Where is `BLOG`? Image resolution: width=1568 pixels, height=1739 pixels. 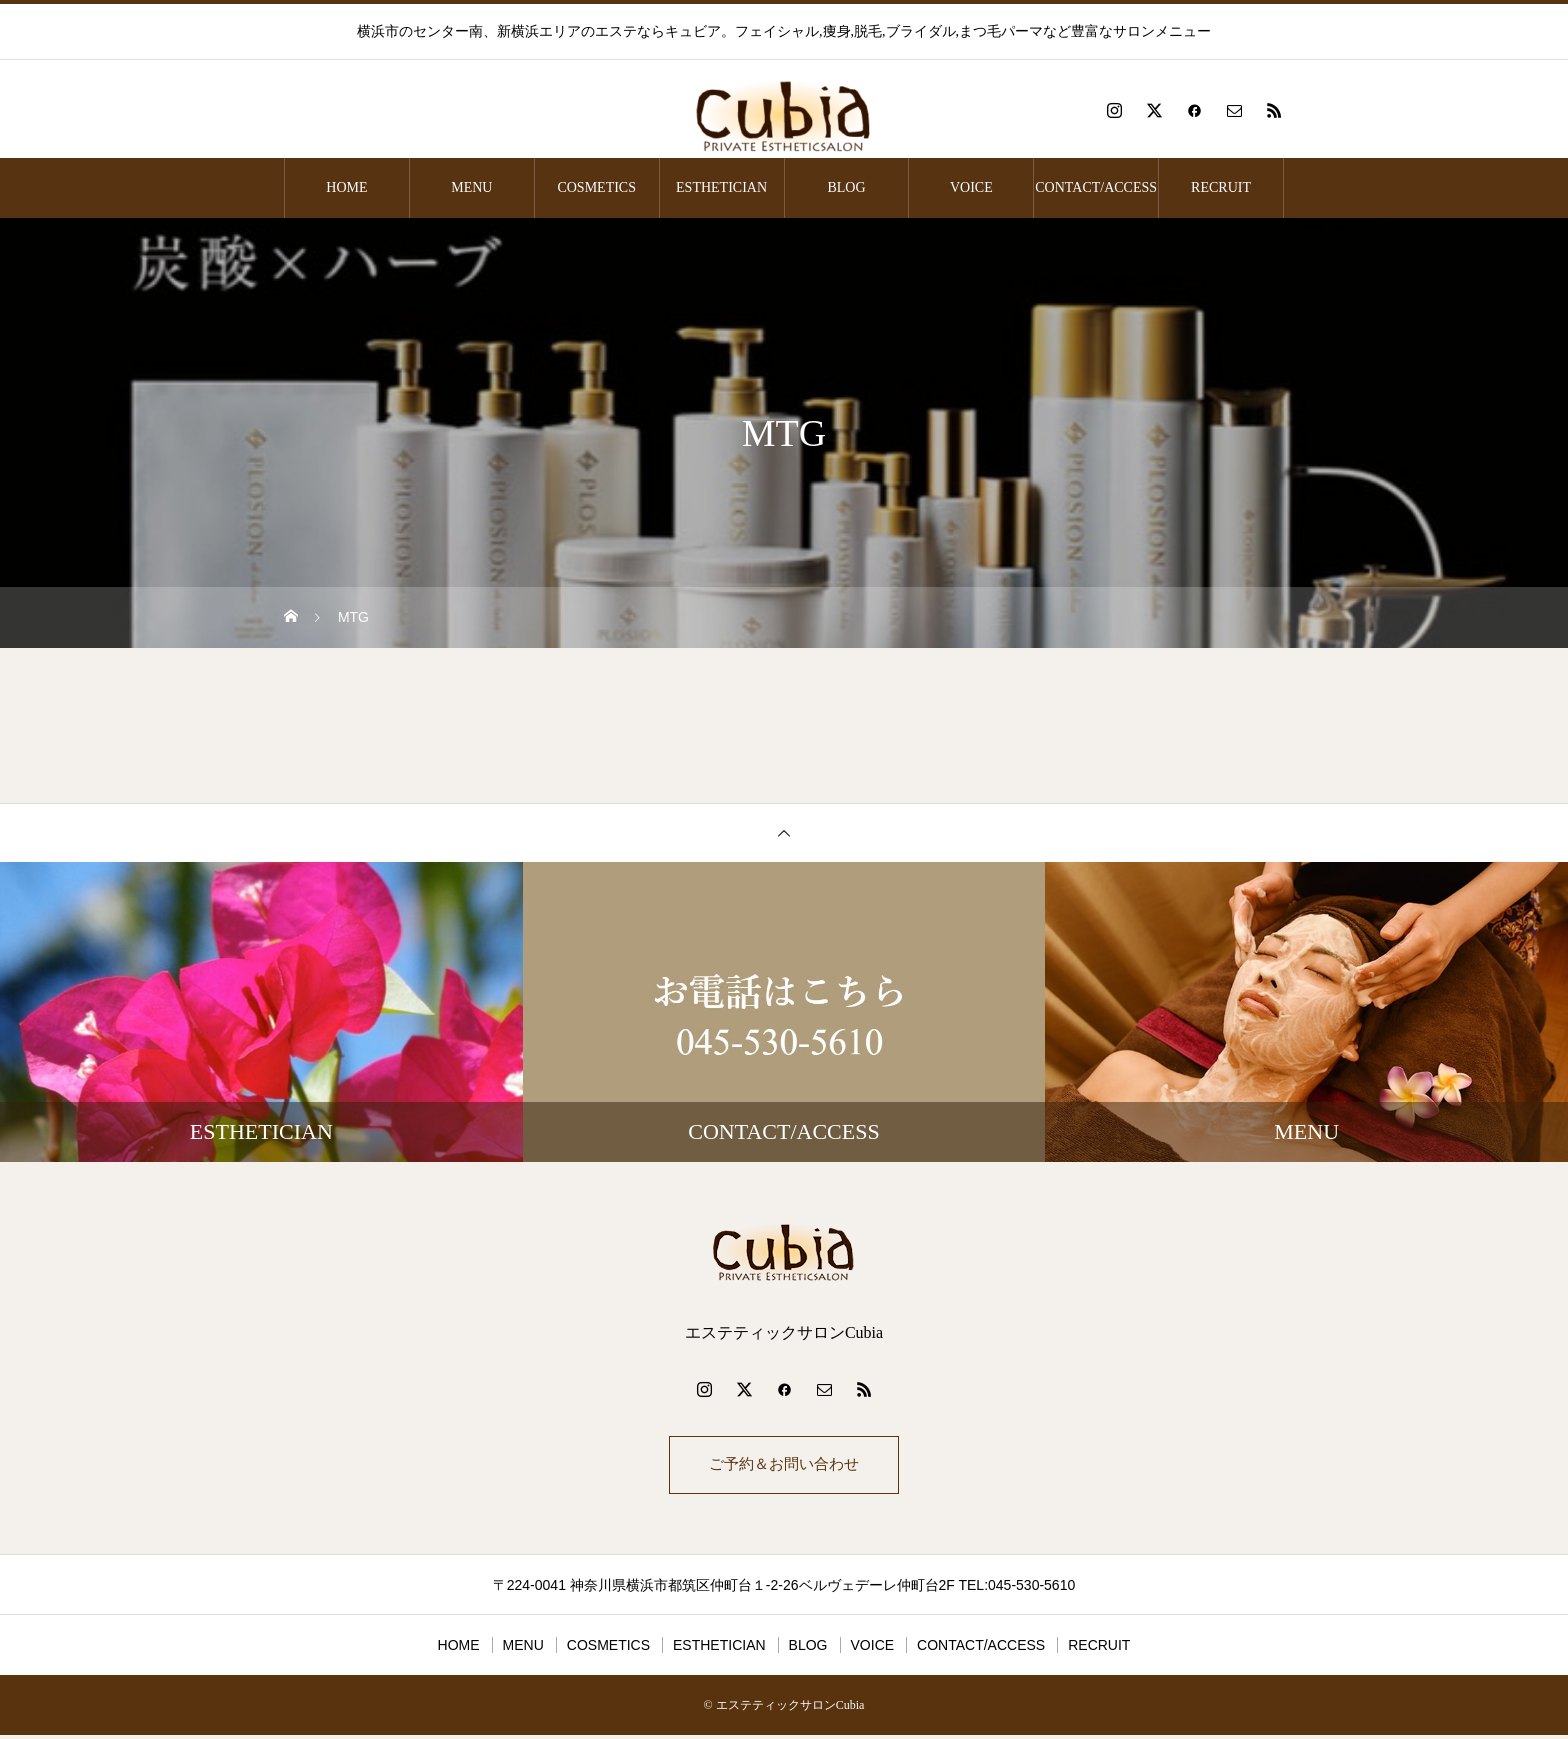
BLOG is located at coordinates (846, 187).